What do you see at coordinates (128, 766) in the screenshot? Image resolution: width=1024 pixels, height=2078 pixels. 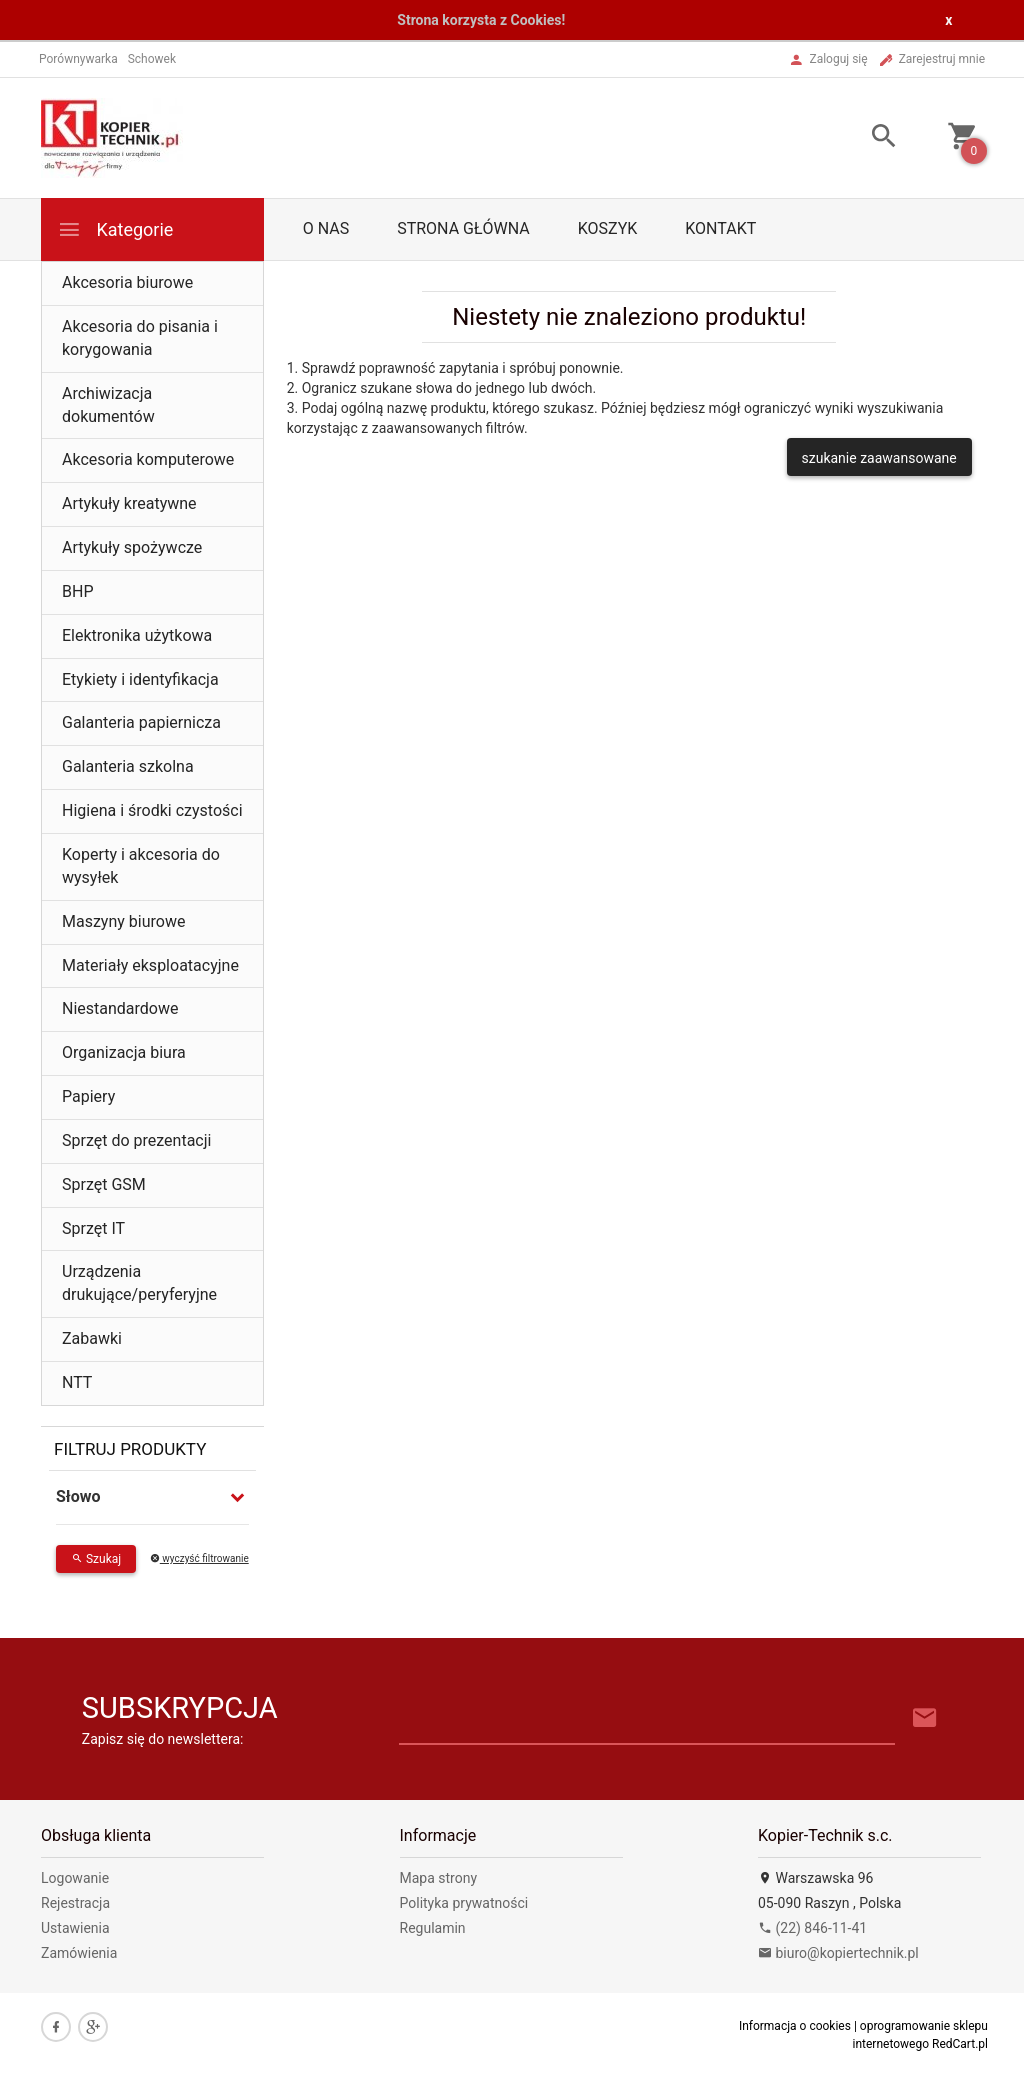 I see `Galanteria szkolna` at bounding box center [128, 766].